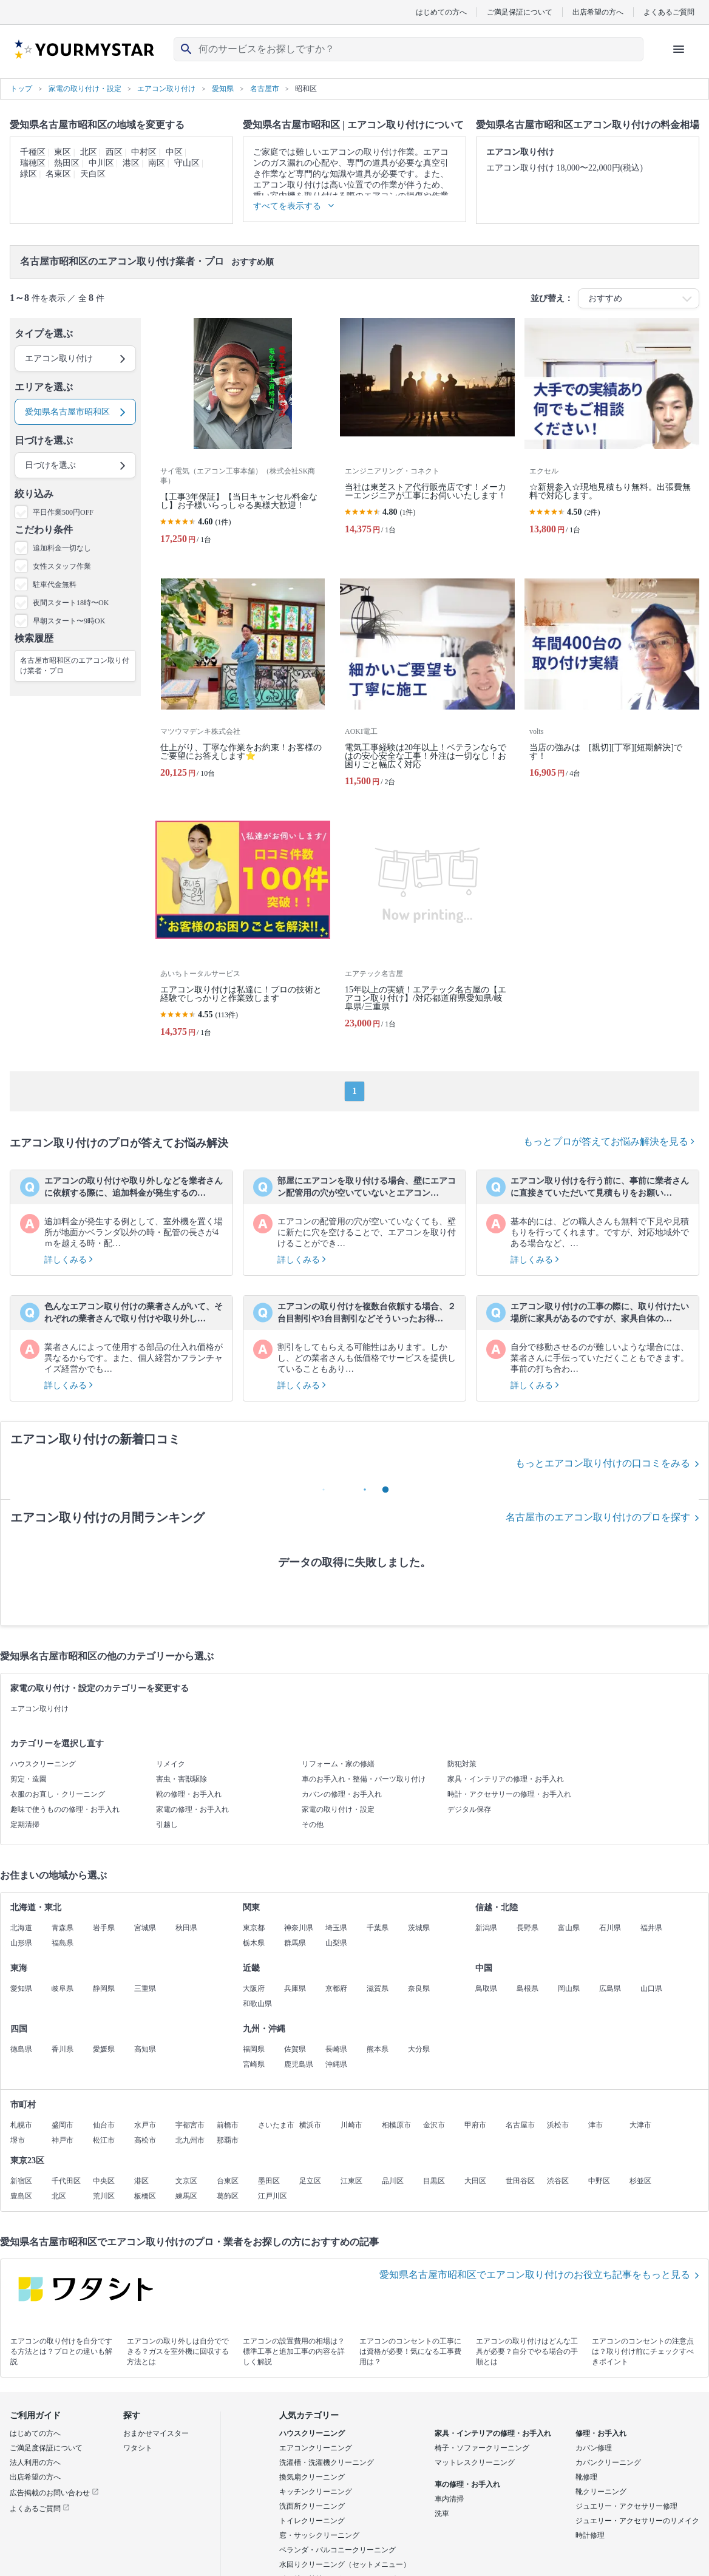 The height and width of the screenshot is (2576, 709). I want to click on 洗車, so click(442, 2513).